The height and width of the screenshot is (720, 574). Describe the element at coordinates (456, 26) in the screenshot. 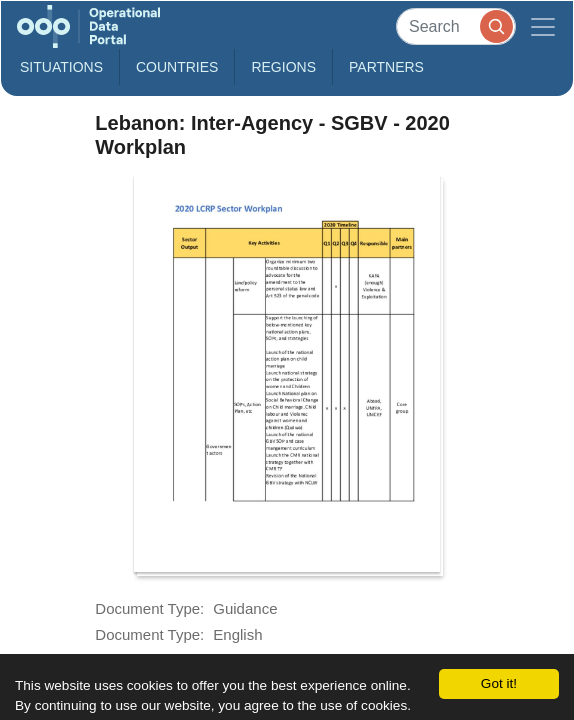

I see `[Search]` at that location.